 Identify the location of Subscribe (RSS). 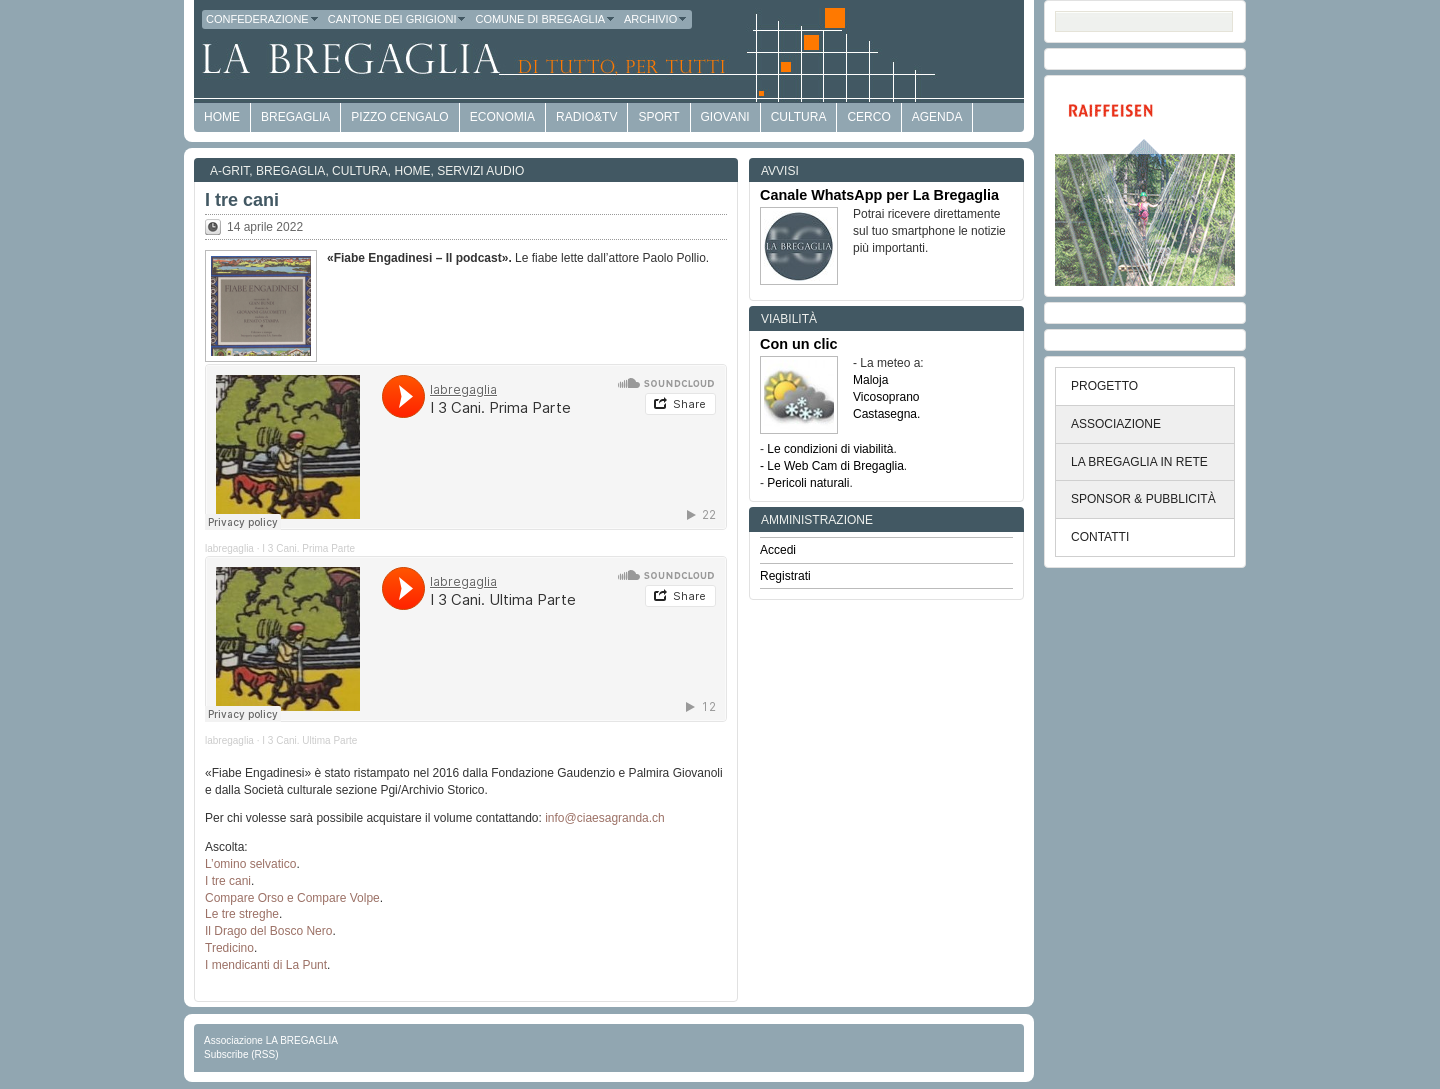
(241, 1054).